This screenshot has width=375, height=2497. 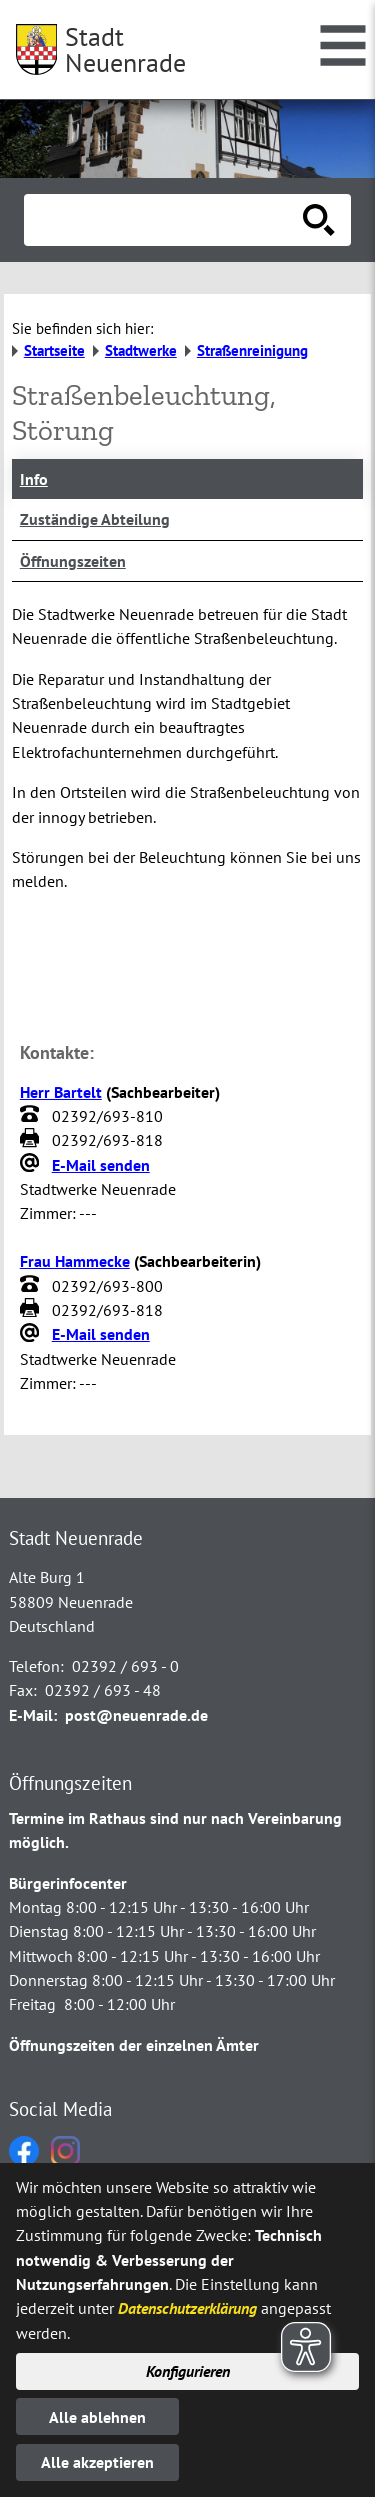 What do you see at coordinates (134, 2045) in the screenshot?
I see `Öffnungszeiten der einzelnen Ämter` at bounding box center [134, 2045].